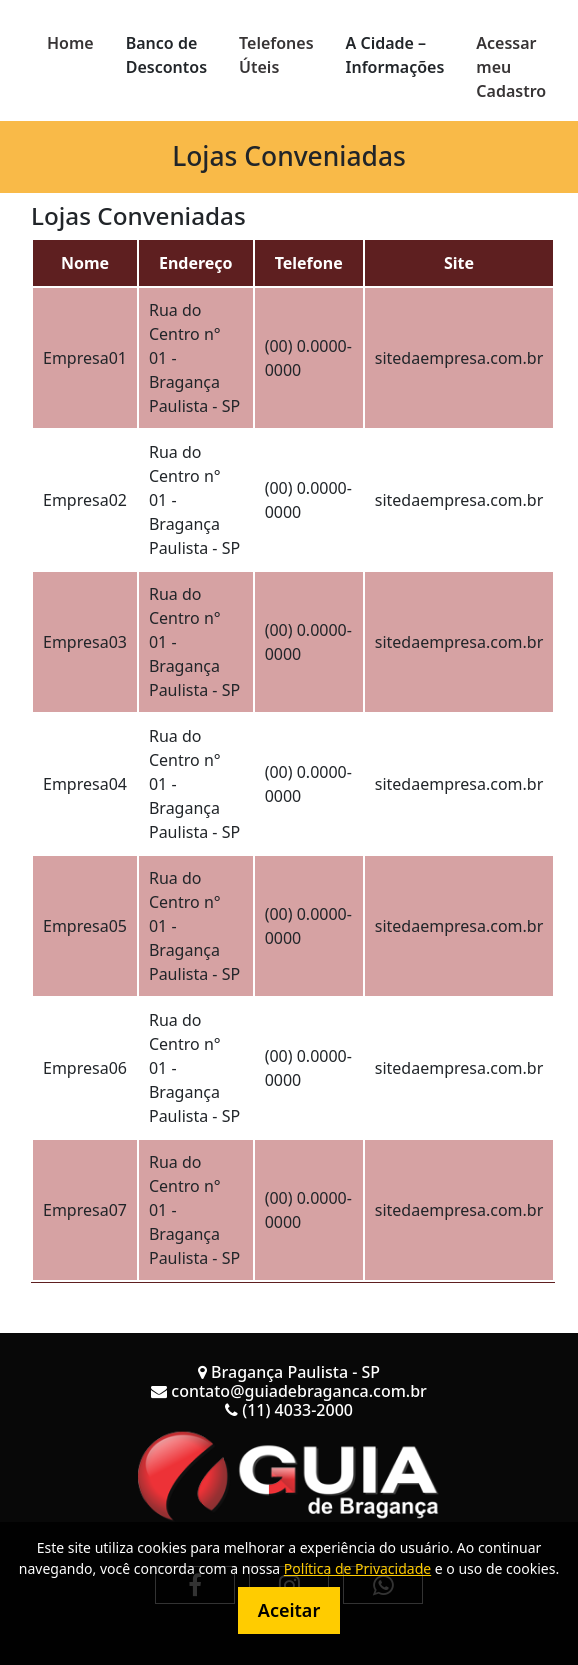  I want to click on Banco de Descontos, so click(166, 55).